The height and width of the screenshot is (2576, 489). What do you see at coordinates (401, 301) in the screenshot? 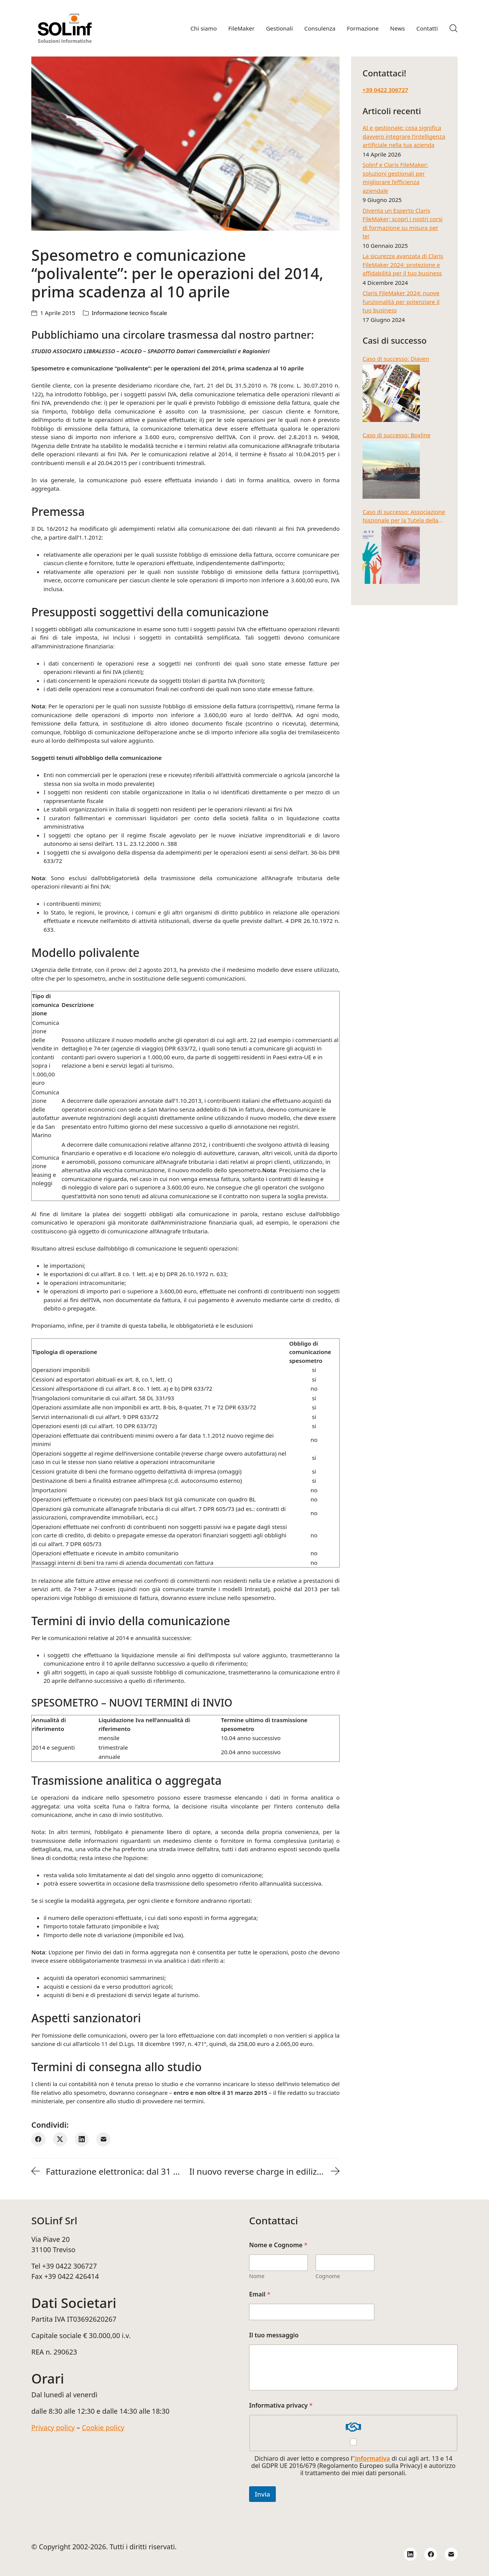
I see `Claris FileMaker 2024: nuove funzionalità per potenziare il tuo business` at bounding box center [401, 301].